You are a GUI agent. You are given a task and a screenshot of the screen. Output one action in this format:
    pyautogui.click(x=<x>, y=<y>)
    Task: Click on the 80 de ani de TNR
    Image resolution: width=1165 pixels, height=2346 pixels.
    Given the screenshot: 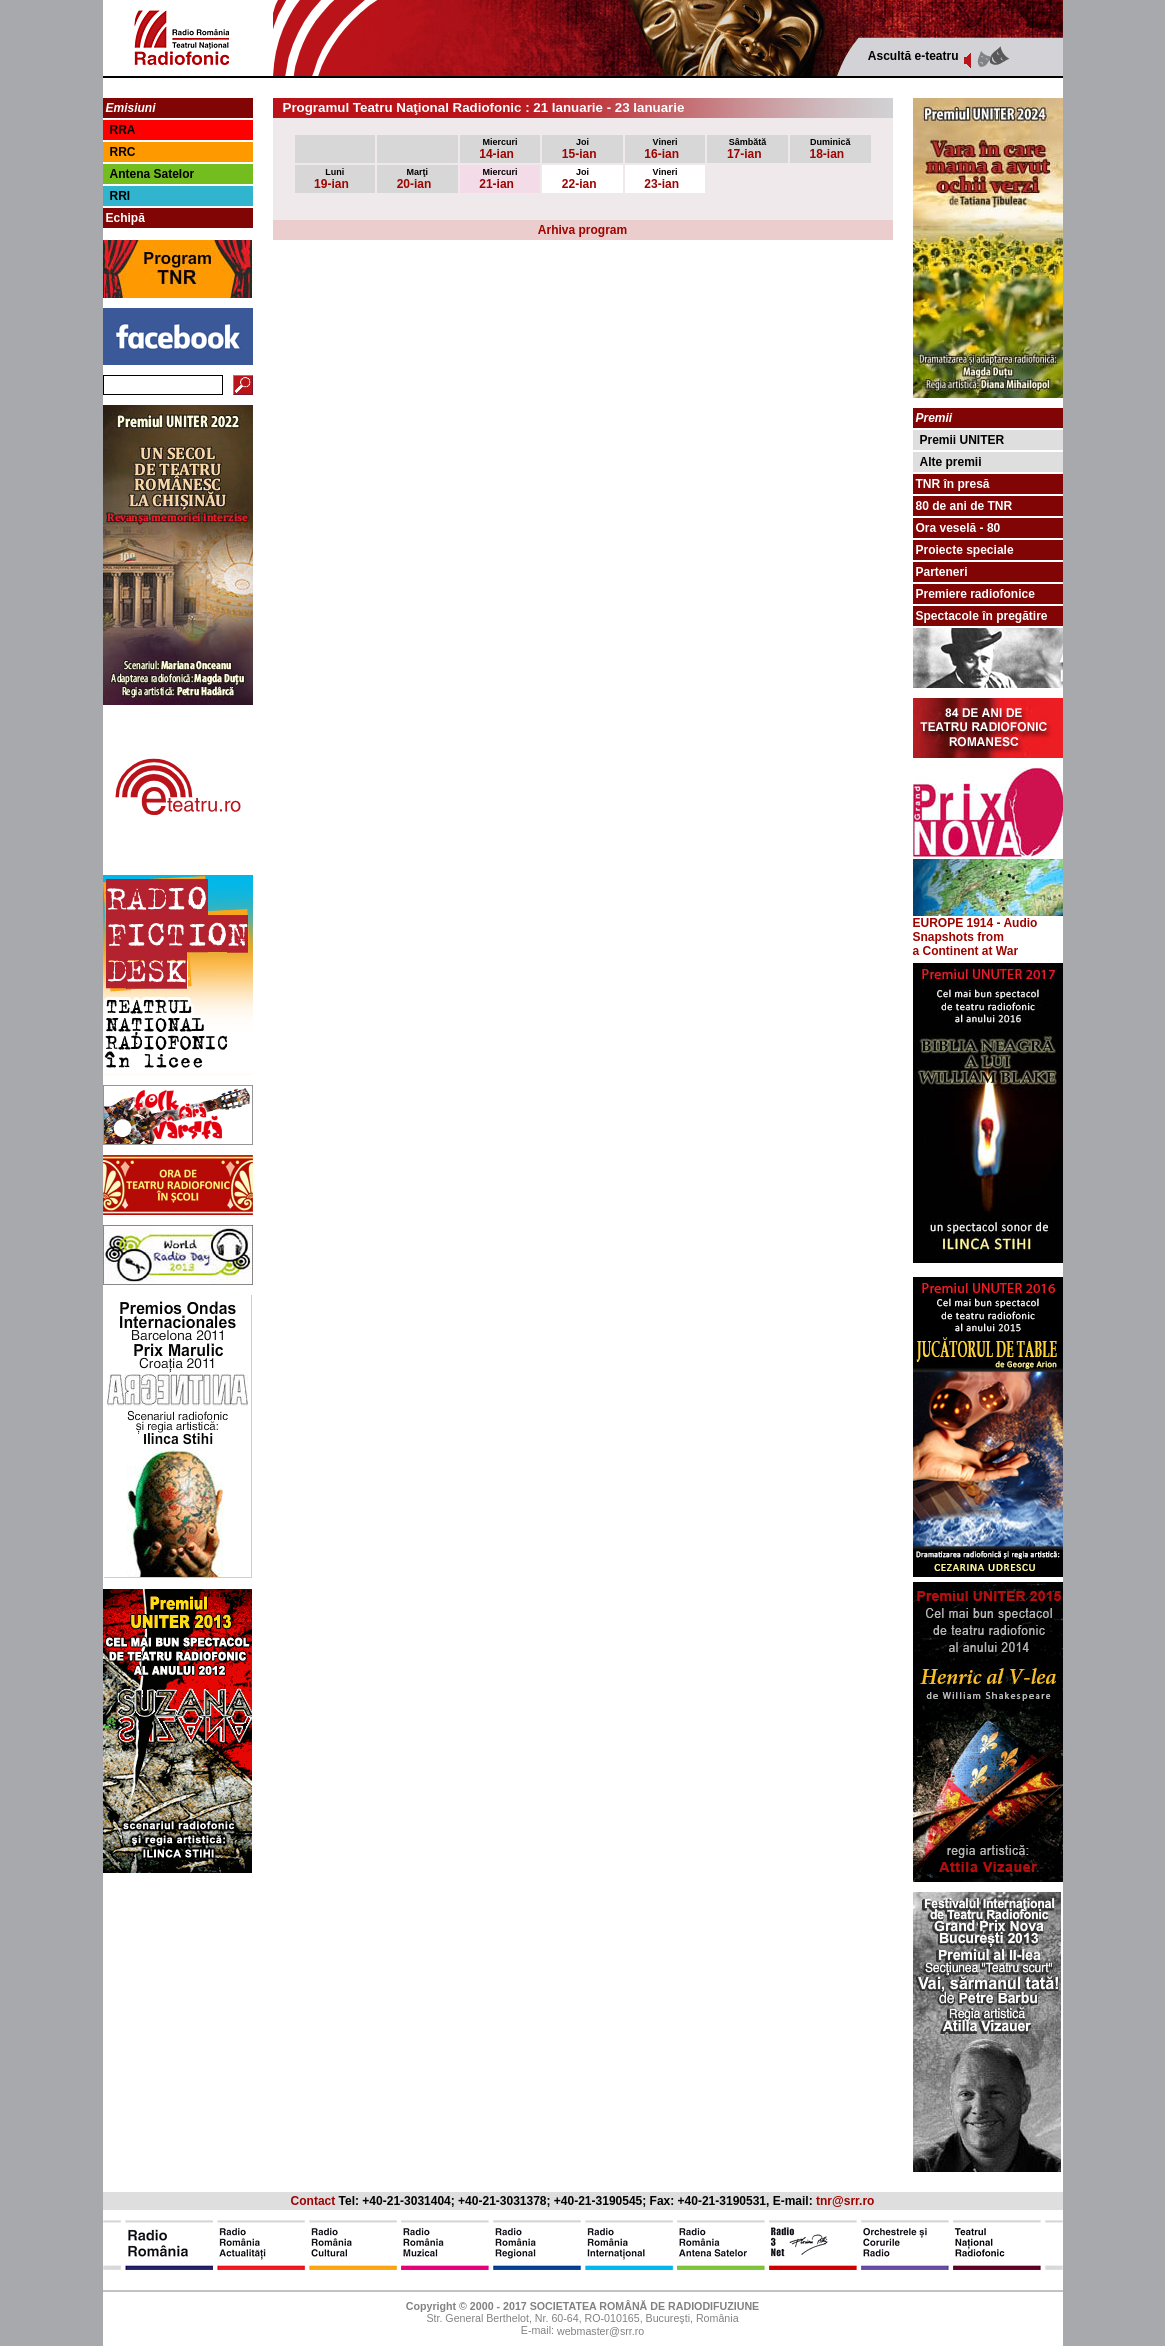 What is the action you would take?
    pyautogui.click(x=964, y=506)
    